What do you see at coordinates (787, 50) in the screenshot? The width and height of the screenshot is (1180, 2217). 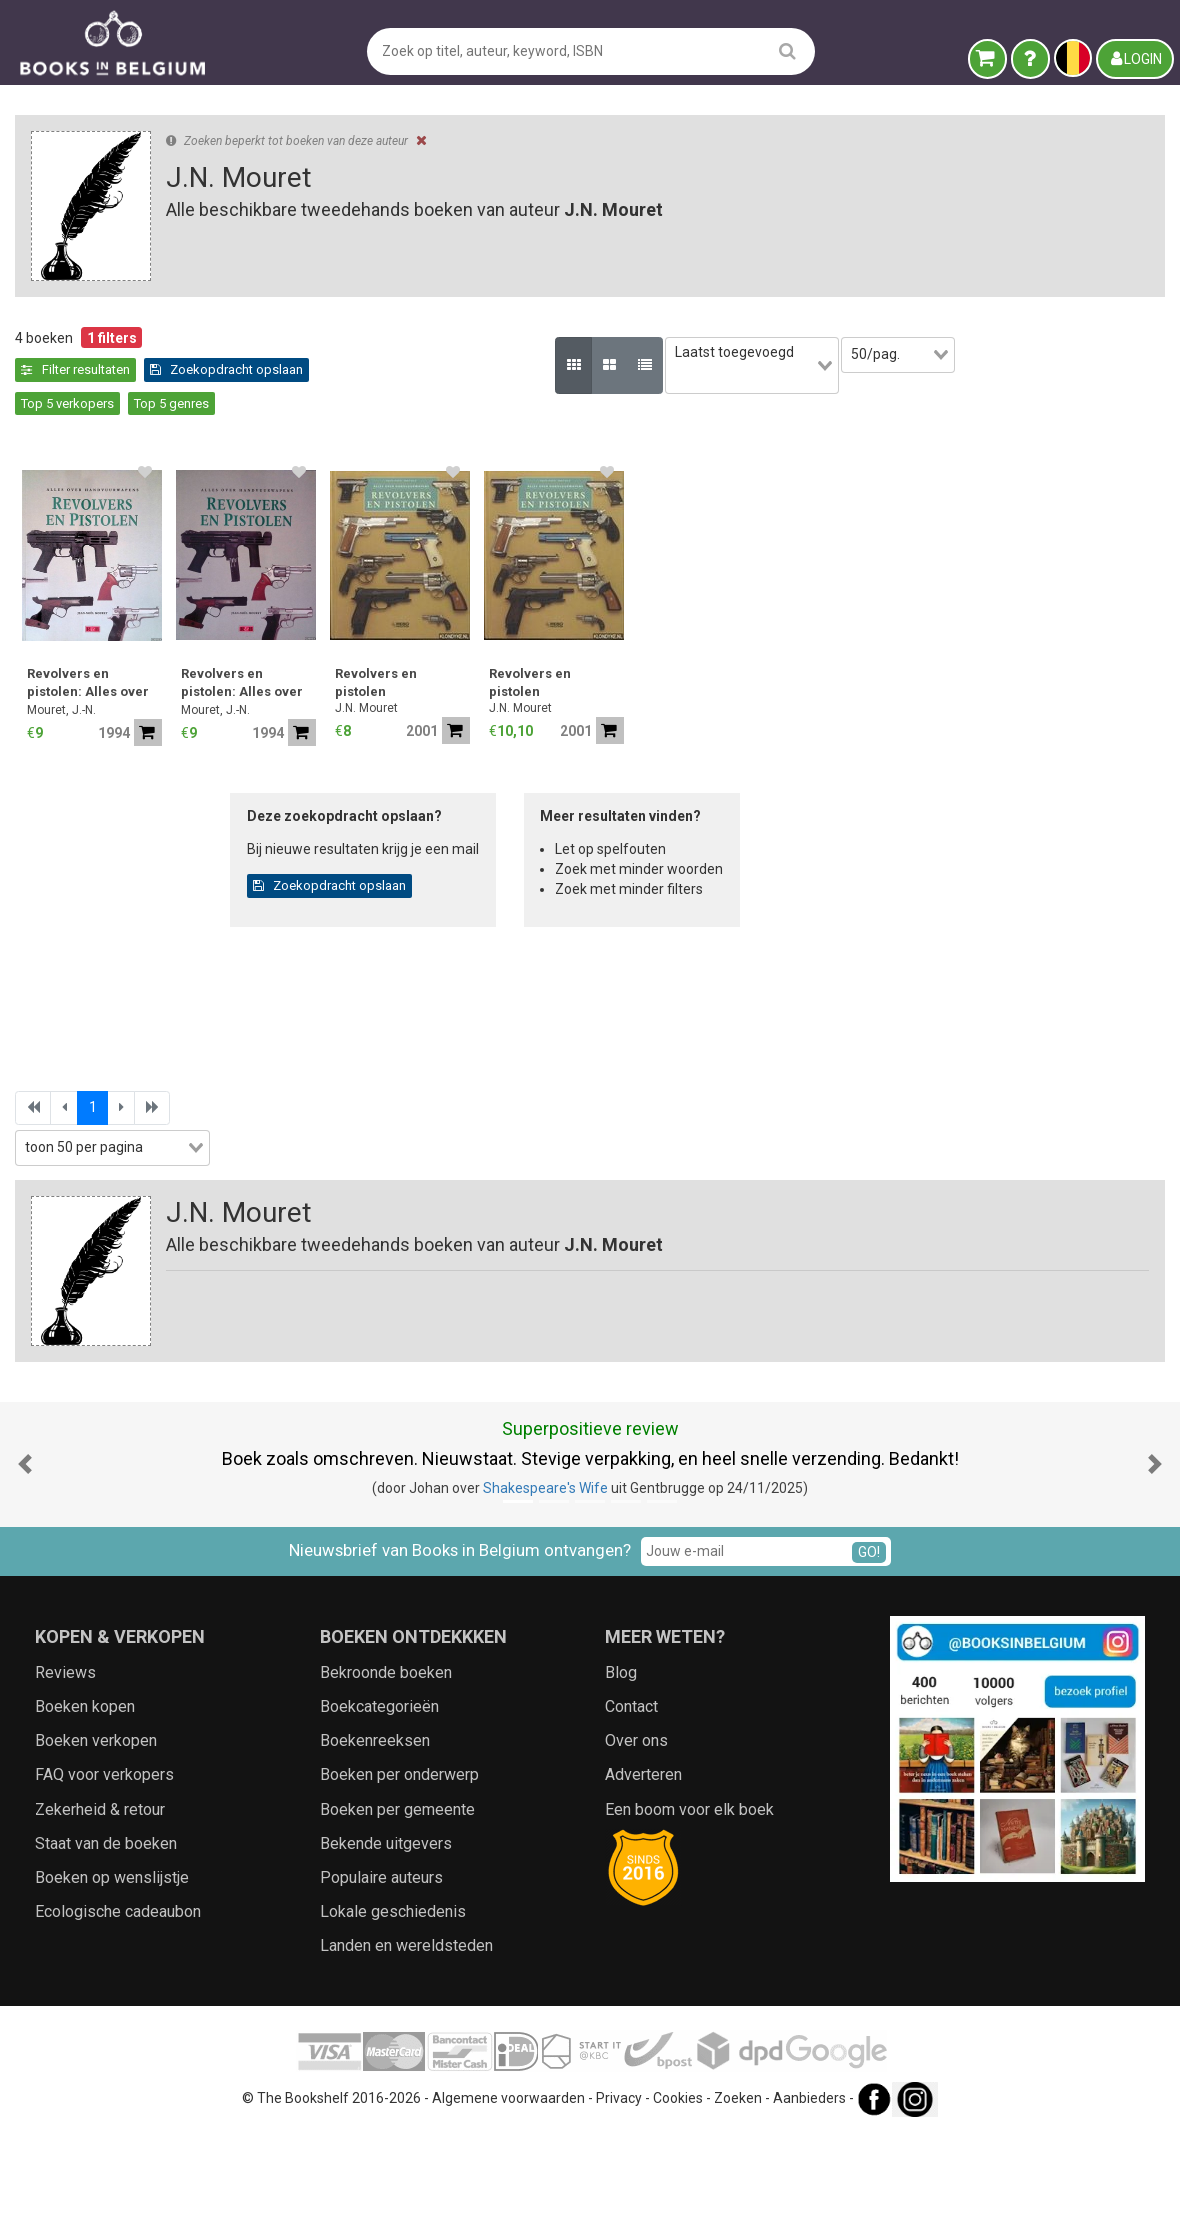 I see `[search]` at bounding box center [787, 50].